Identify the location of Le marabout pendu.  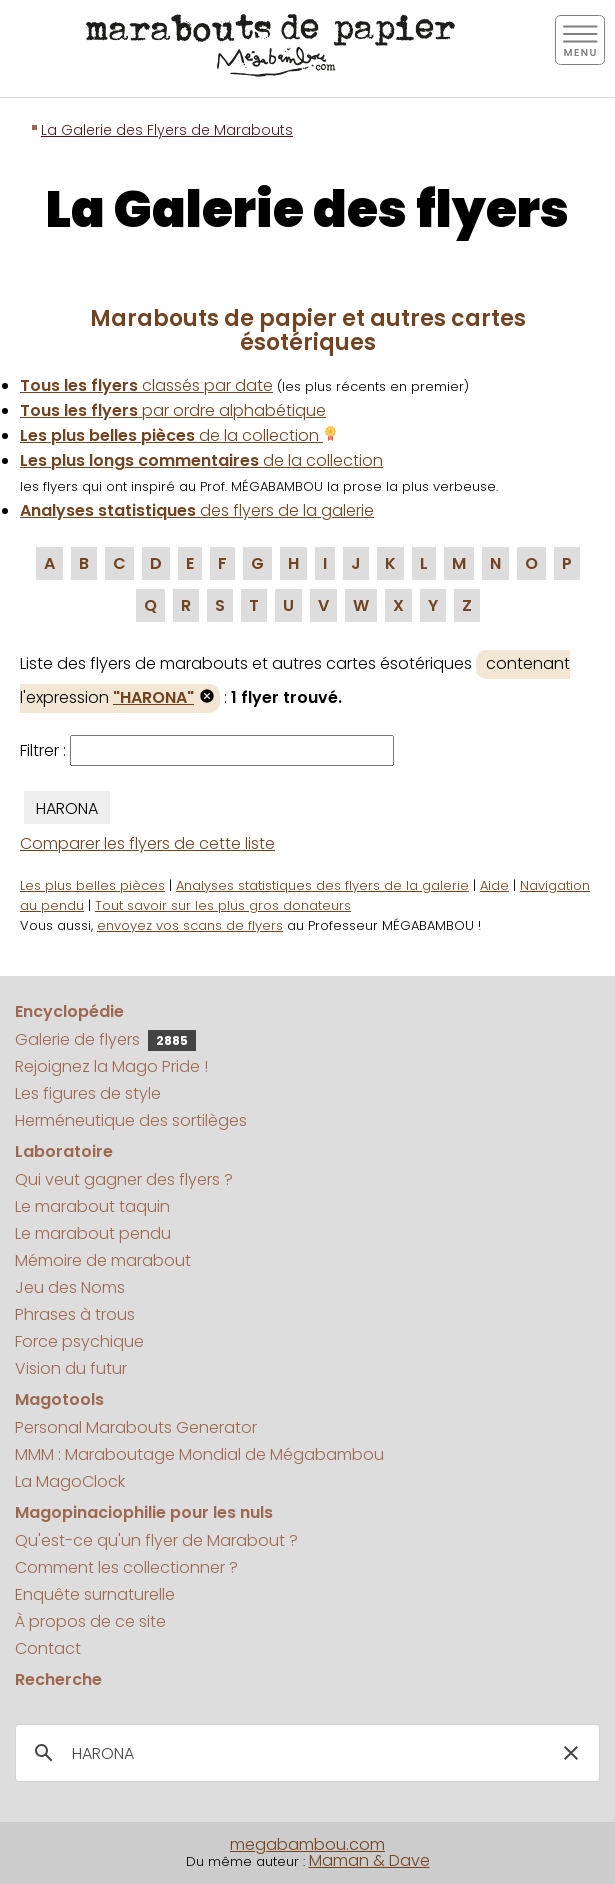
(93, 1233).